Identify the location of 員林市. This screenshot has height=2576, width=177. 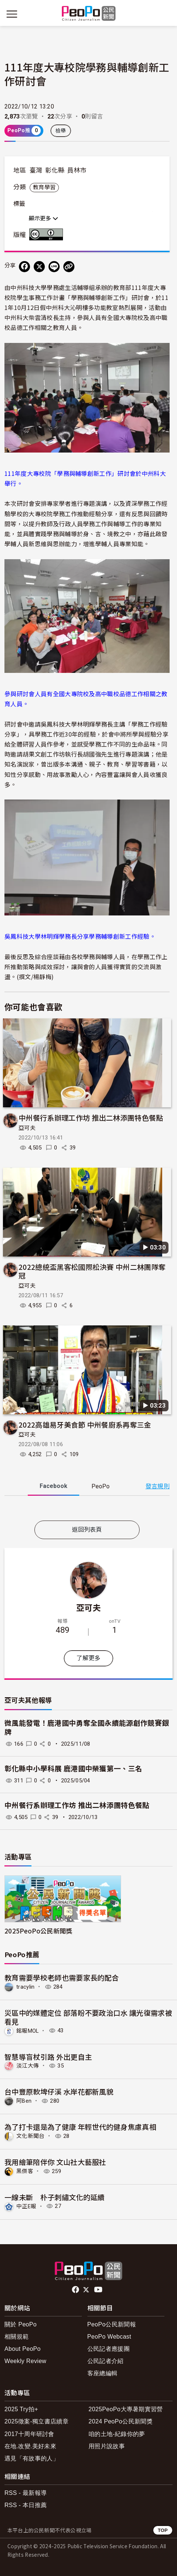
(76, 170).